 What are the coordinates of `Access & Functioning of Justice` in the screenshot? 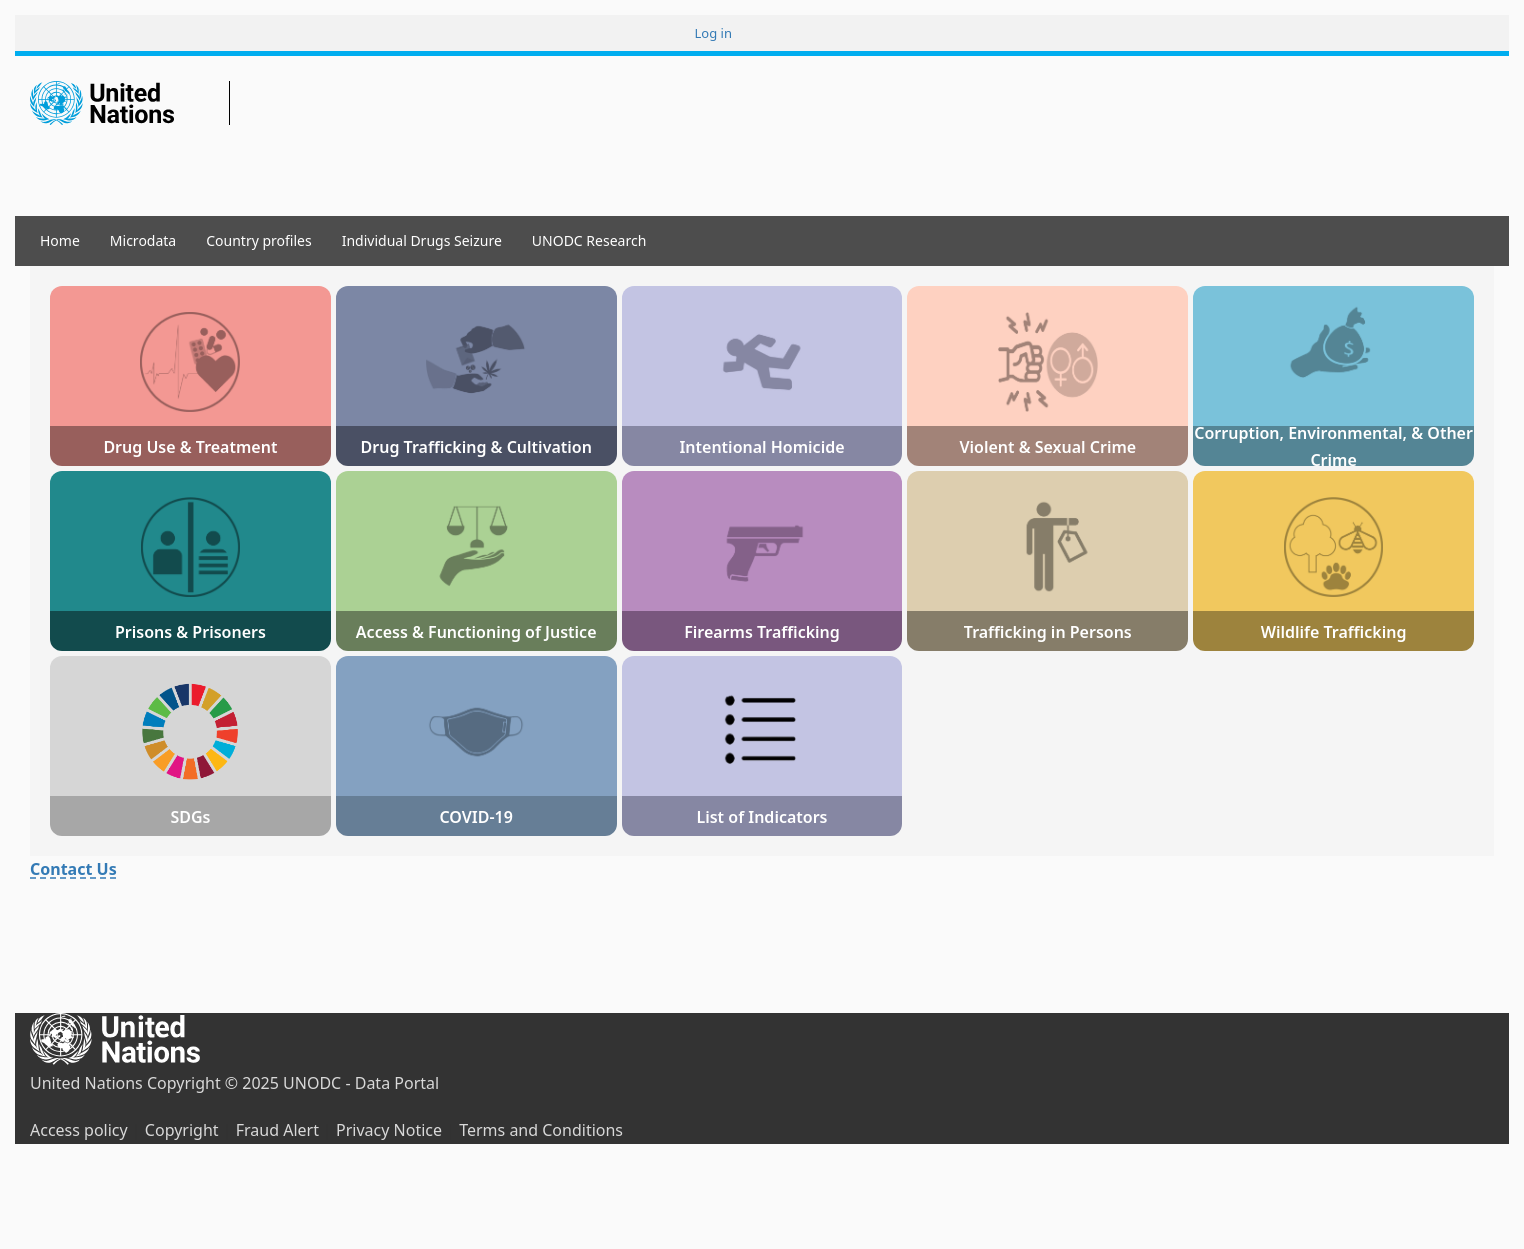 It's located at (476, 632).